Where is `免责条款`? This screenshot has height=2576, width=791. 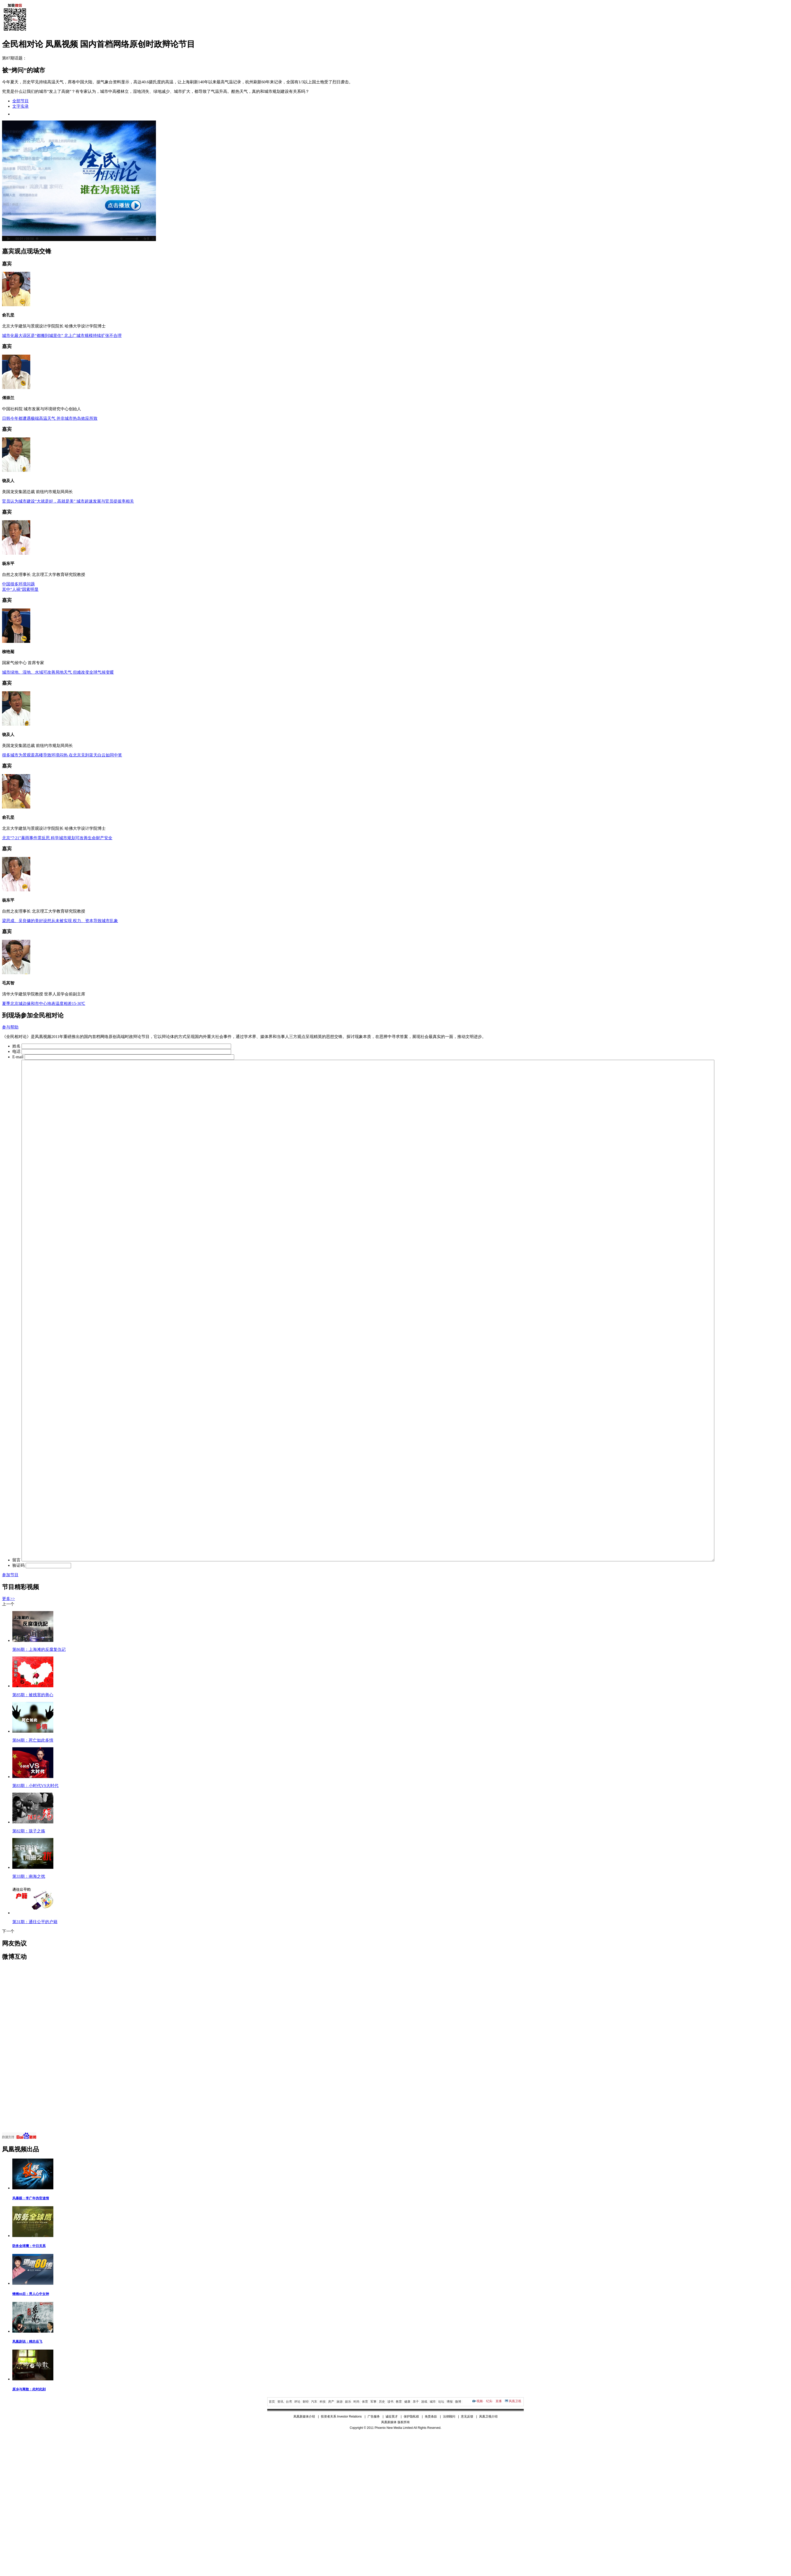 免责条款 is located at coordinates (431, 2521).